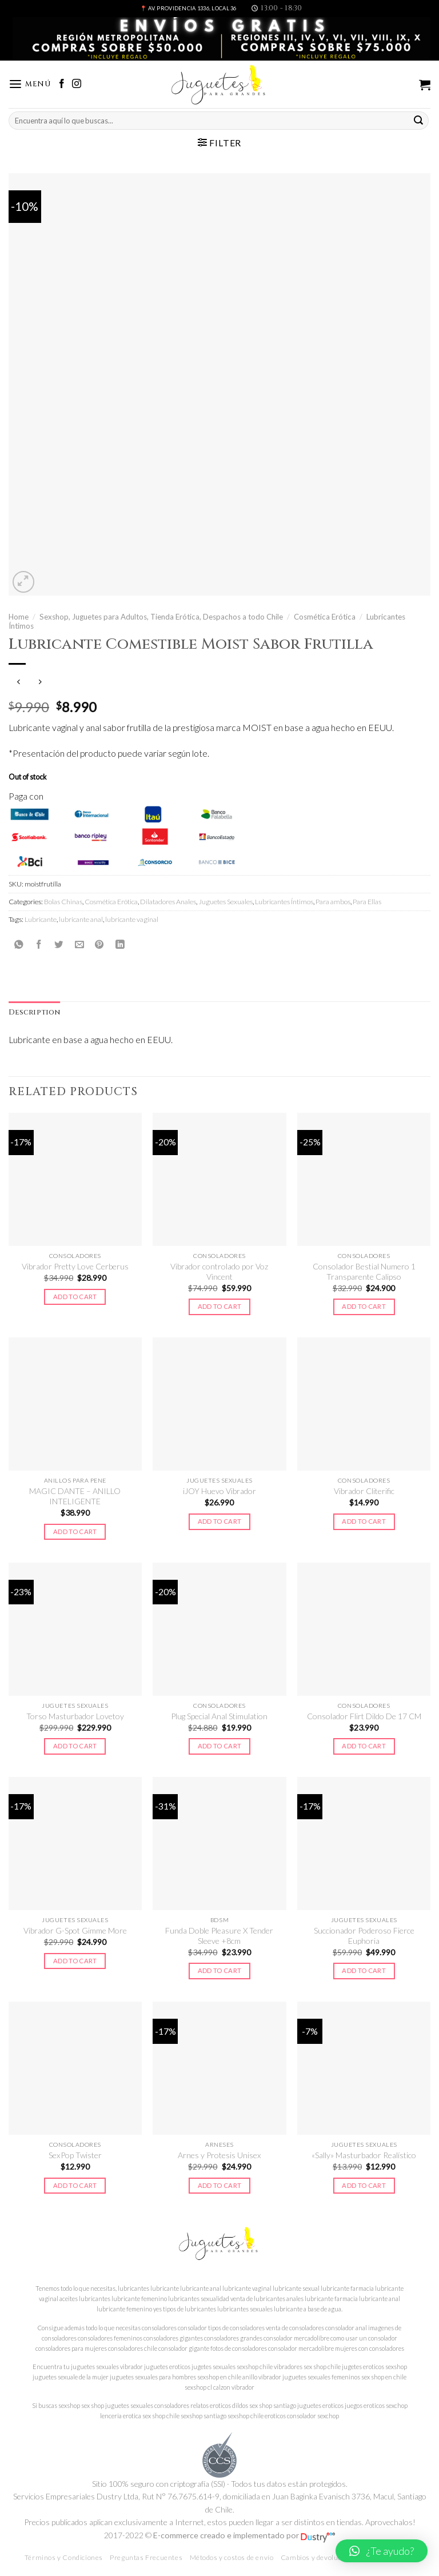  I want to click on iJOY Huevo Vibrador, so click(219, 1491).